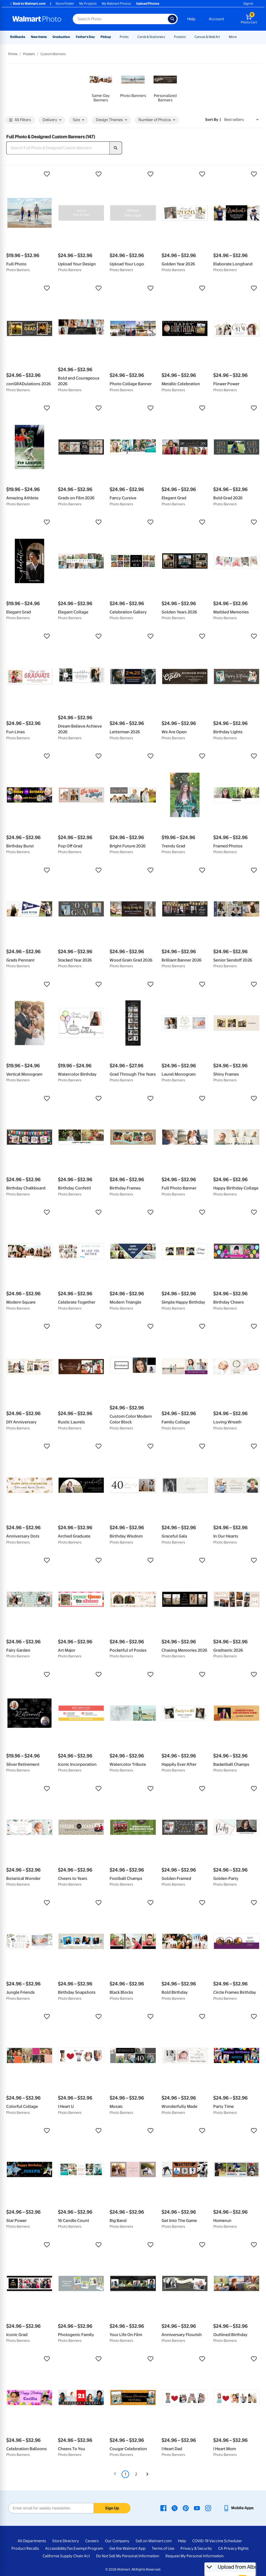 The height and width of the screenshot is (2576, 266). What do you see at coordinates (112, 2508) in the screenshot?
I see `Sign Up` at bounding box center [112, 2508].